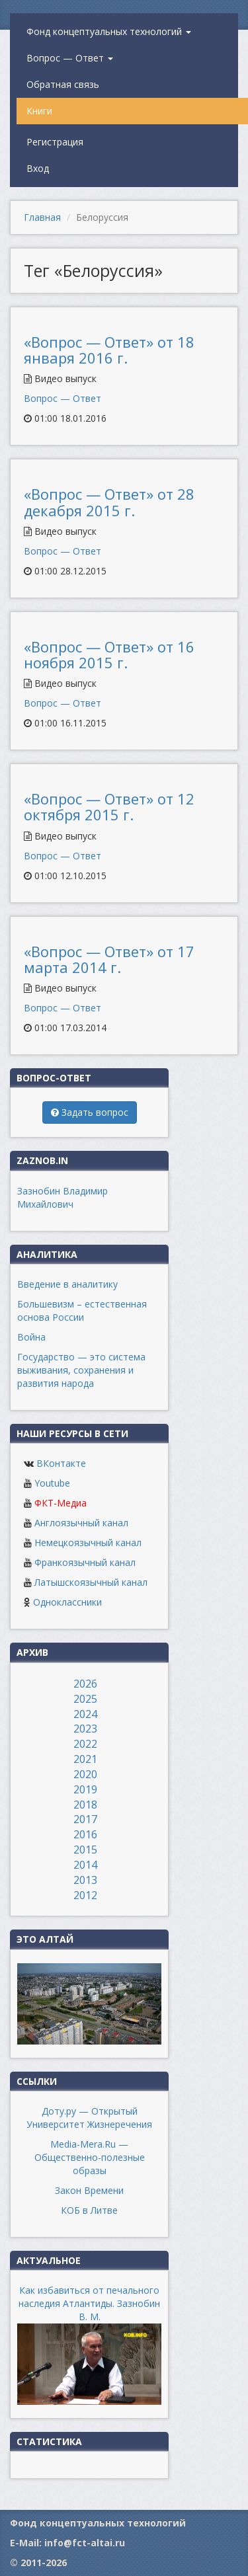 This screenshot has width=248, height=2576. Describe the element at coordinates (85, 1834) in the screenshot. I see `2016` at that location.